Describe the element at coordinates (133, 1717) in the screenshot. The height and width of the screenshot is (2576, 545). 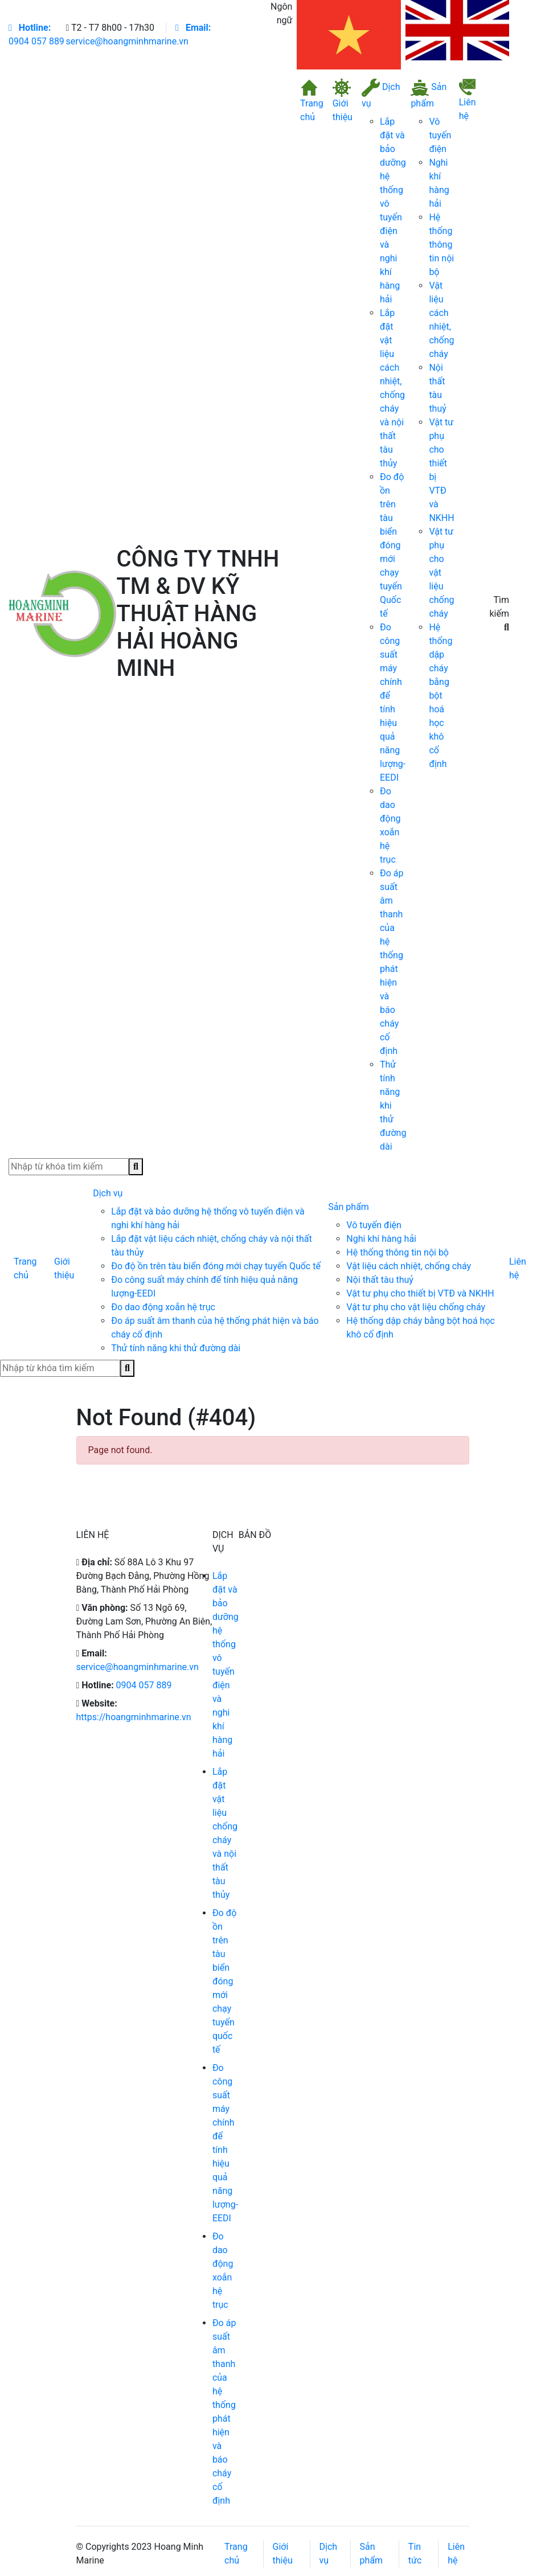
I see `https://hoangminhmarine.vn` at that location.